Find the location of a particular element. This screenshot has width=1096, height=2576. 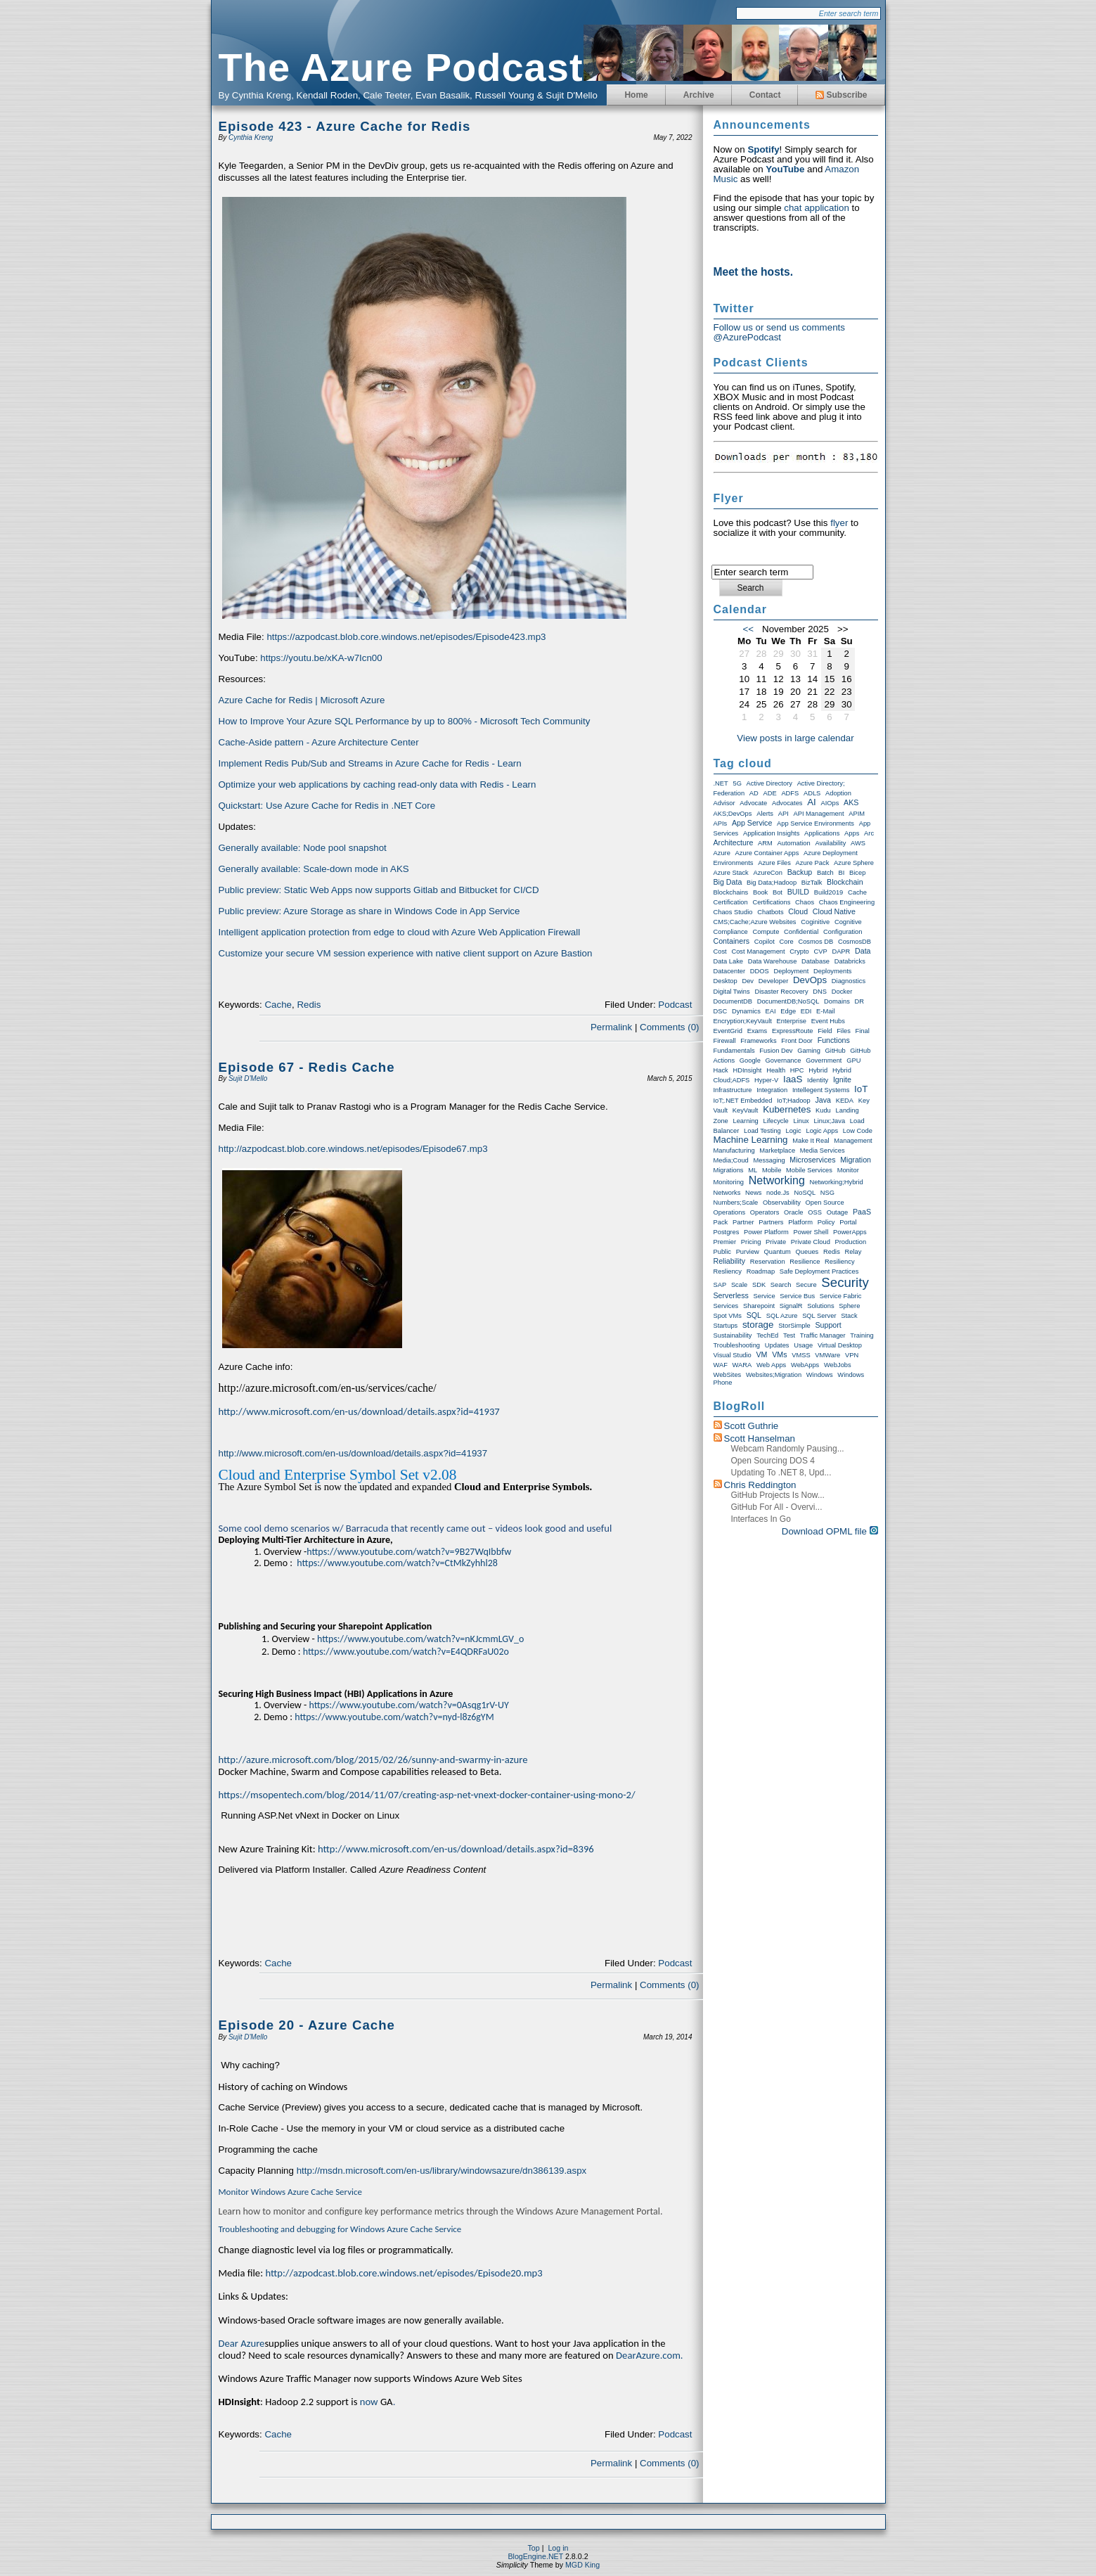

Hack is located at coordinates (721, 1070).